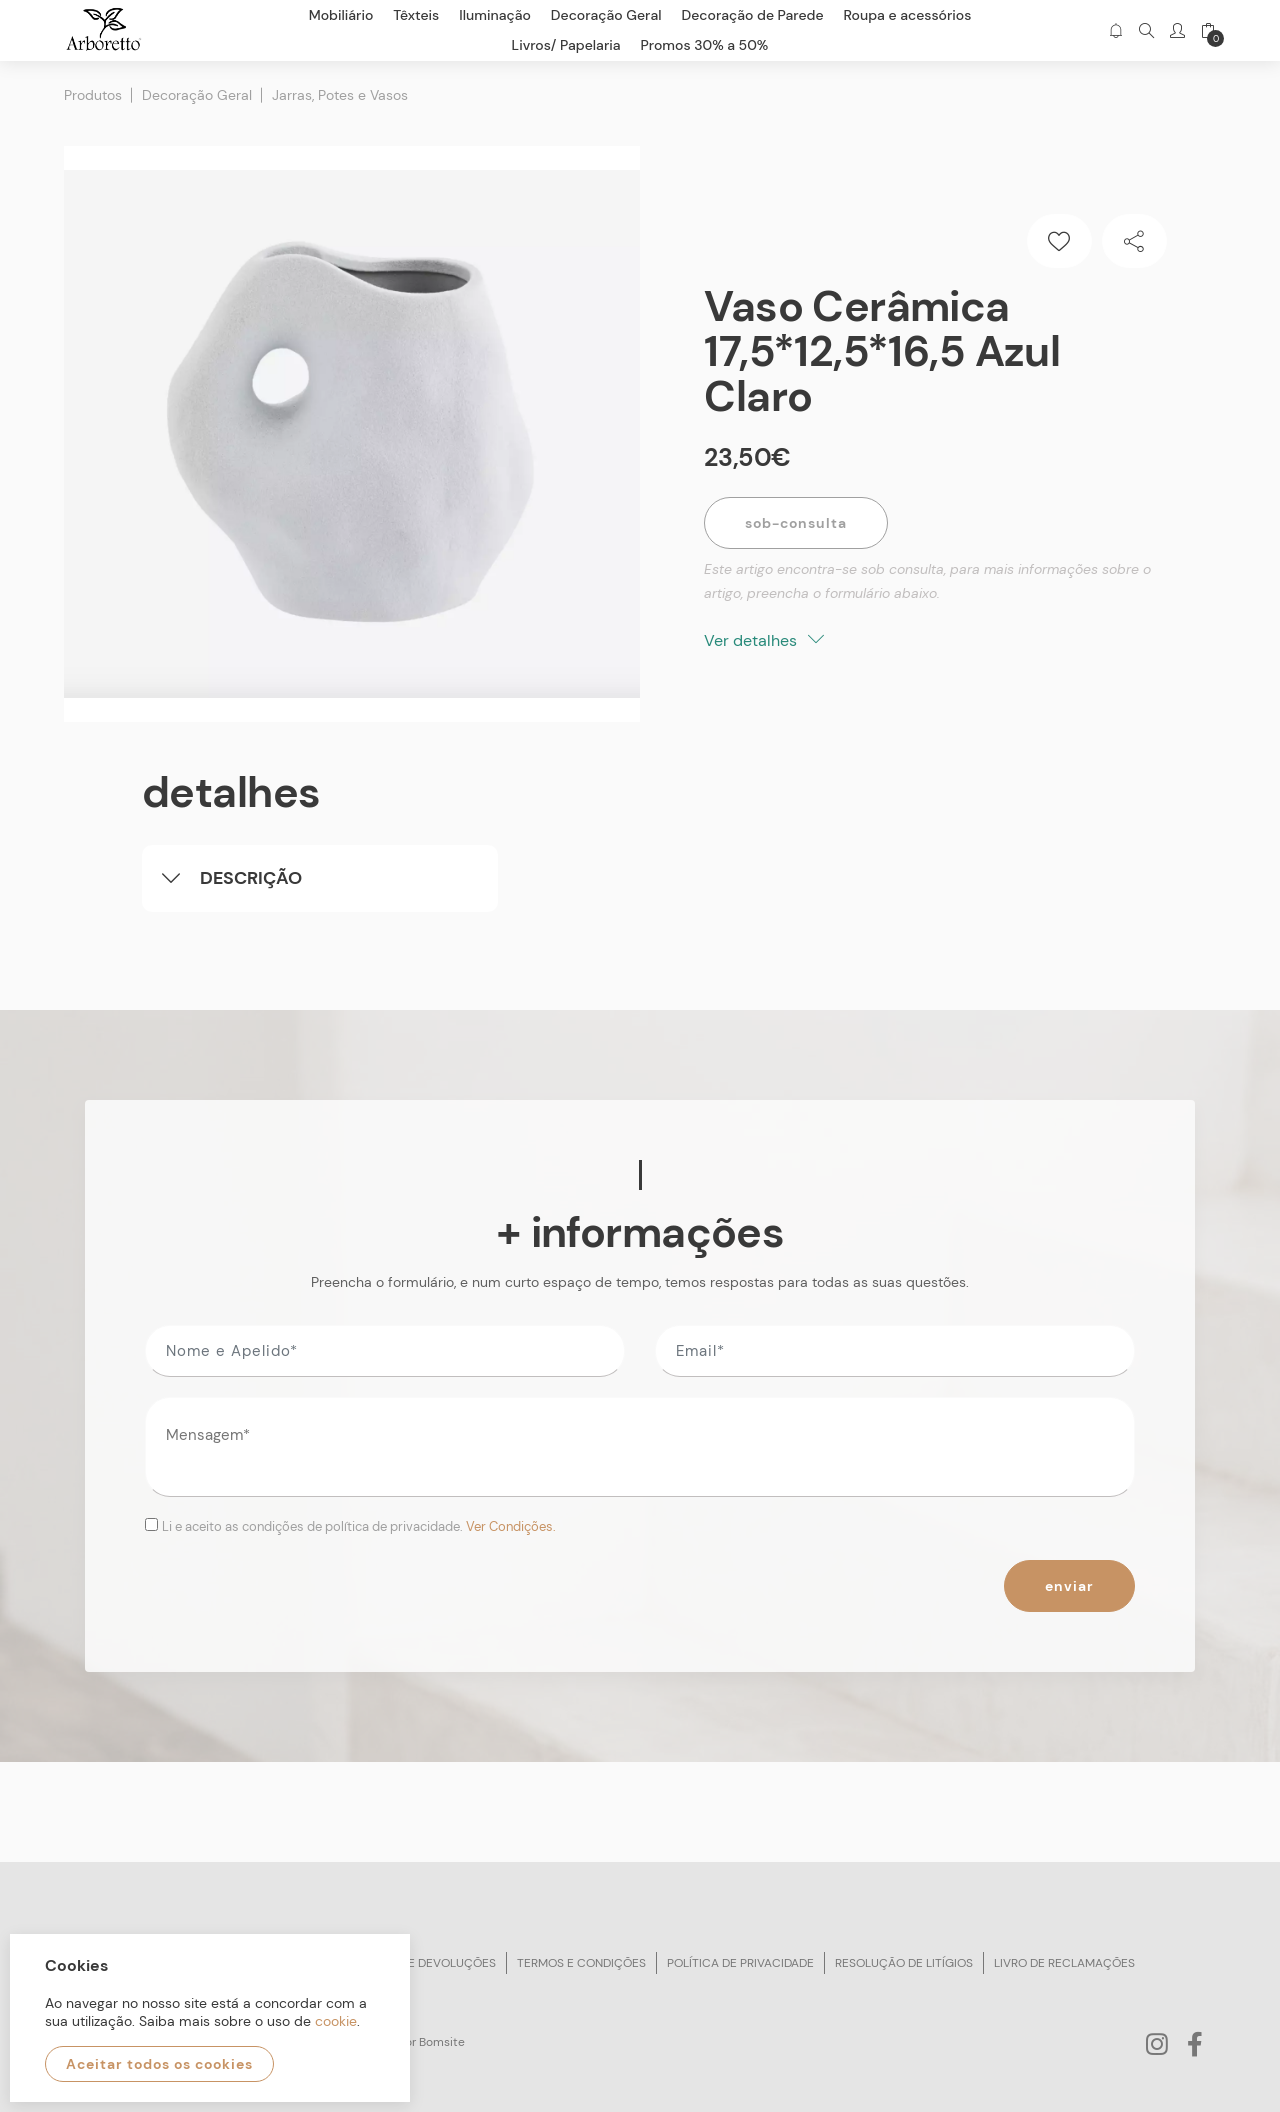 The width and height of the screenshot is (1280, 2112). What do you see at coordinates (764, 640) in the screenshot?
I see `Ver detalhes` at bounding box center [764, 640].